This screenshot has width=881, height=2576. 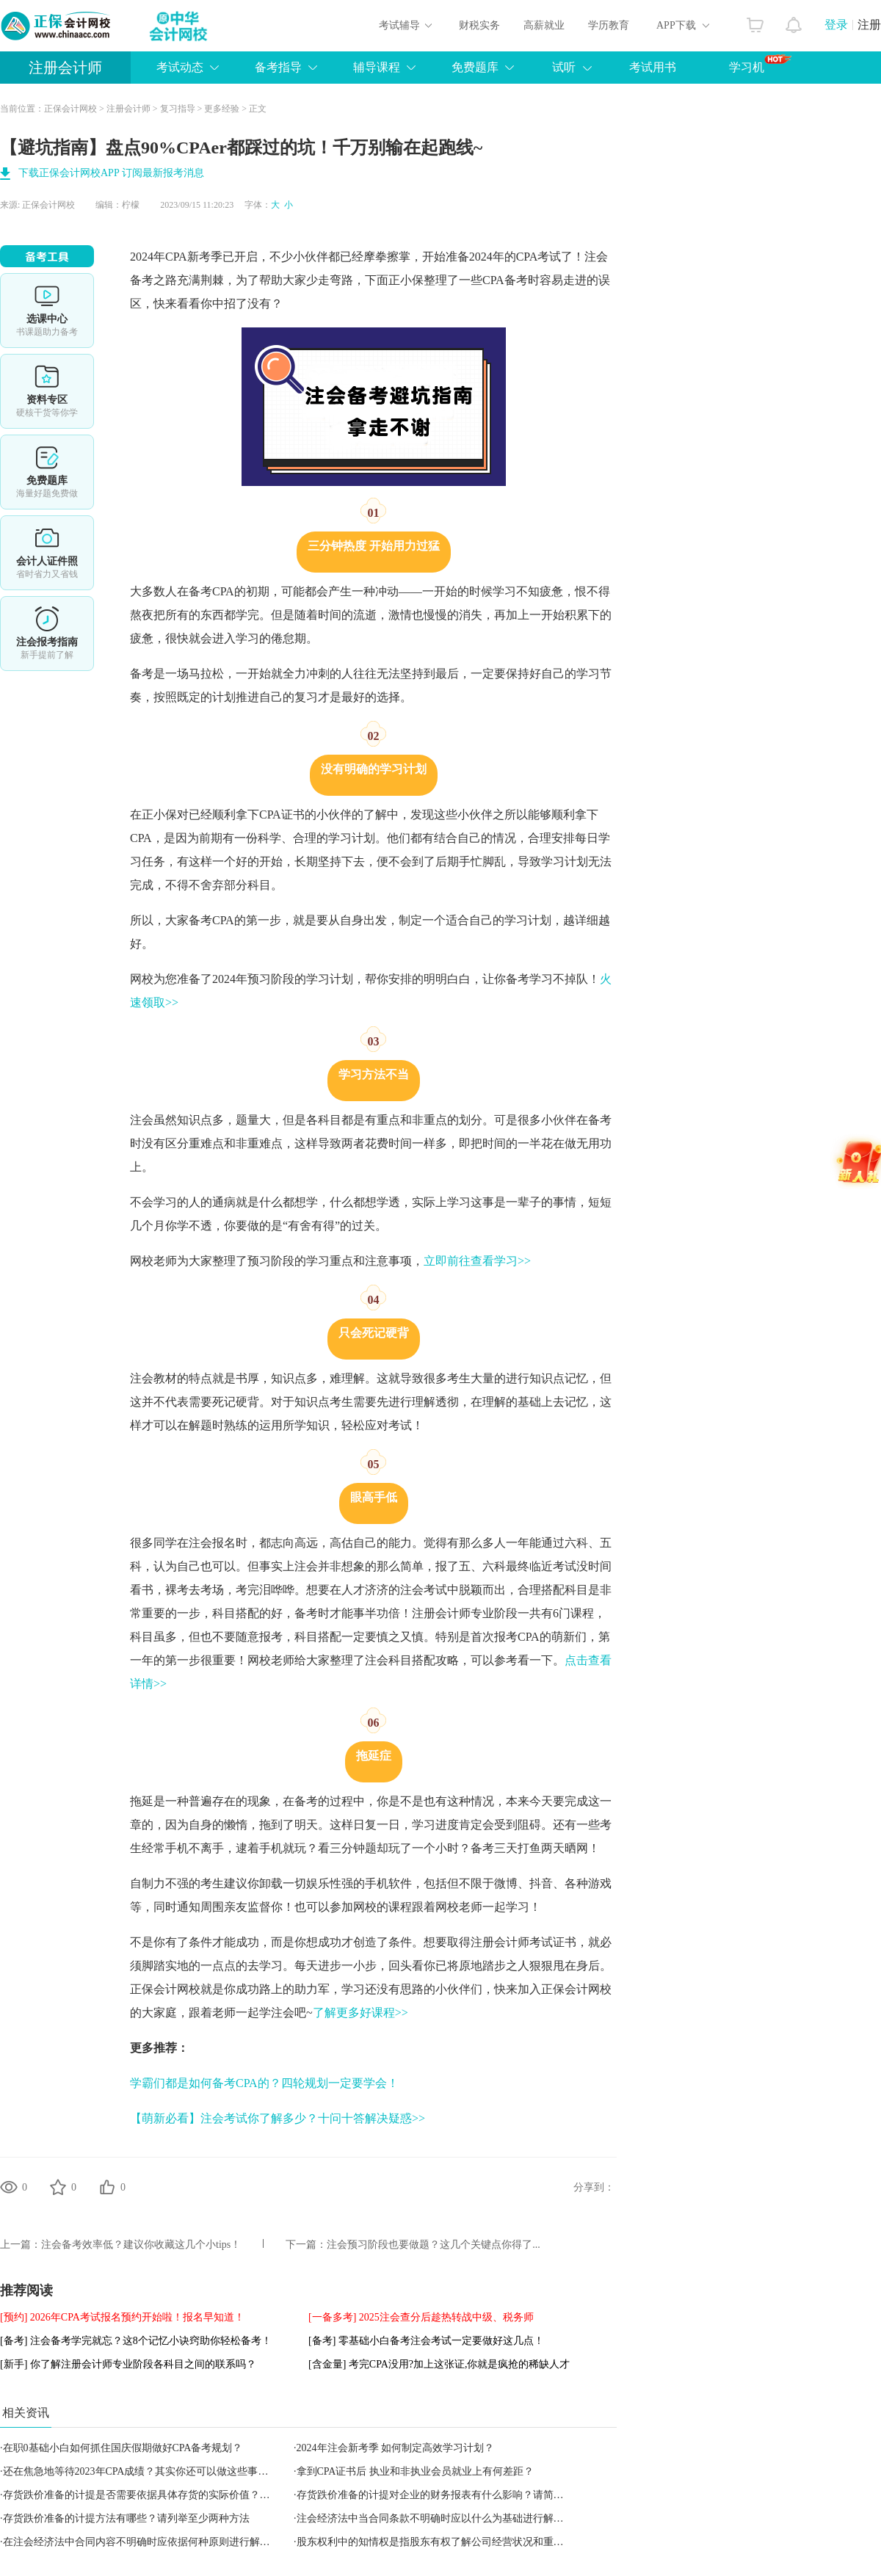 I want to click on 资料专区, so click(x=47, y=391).